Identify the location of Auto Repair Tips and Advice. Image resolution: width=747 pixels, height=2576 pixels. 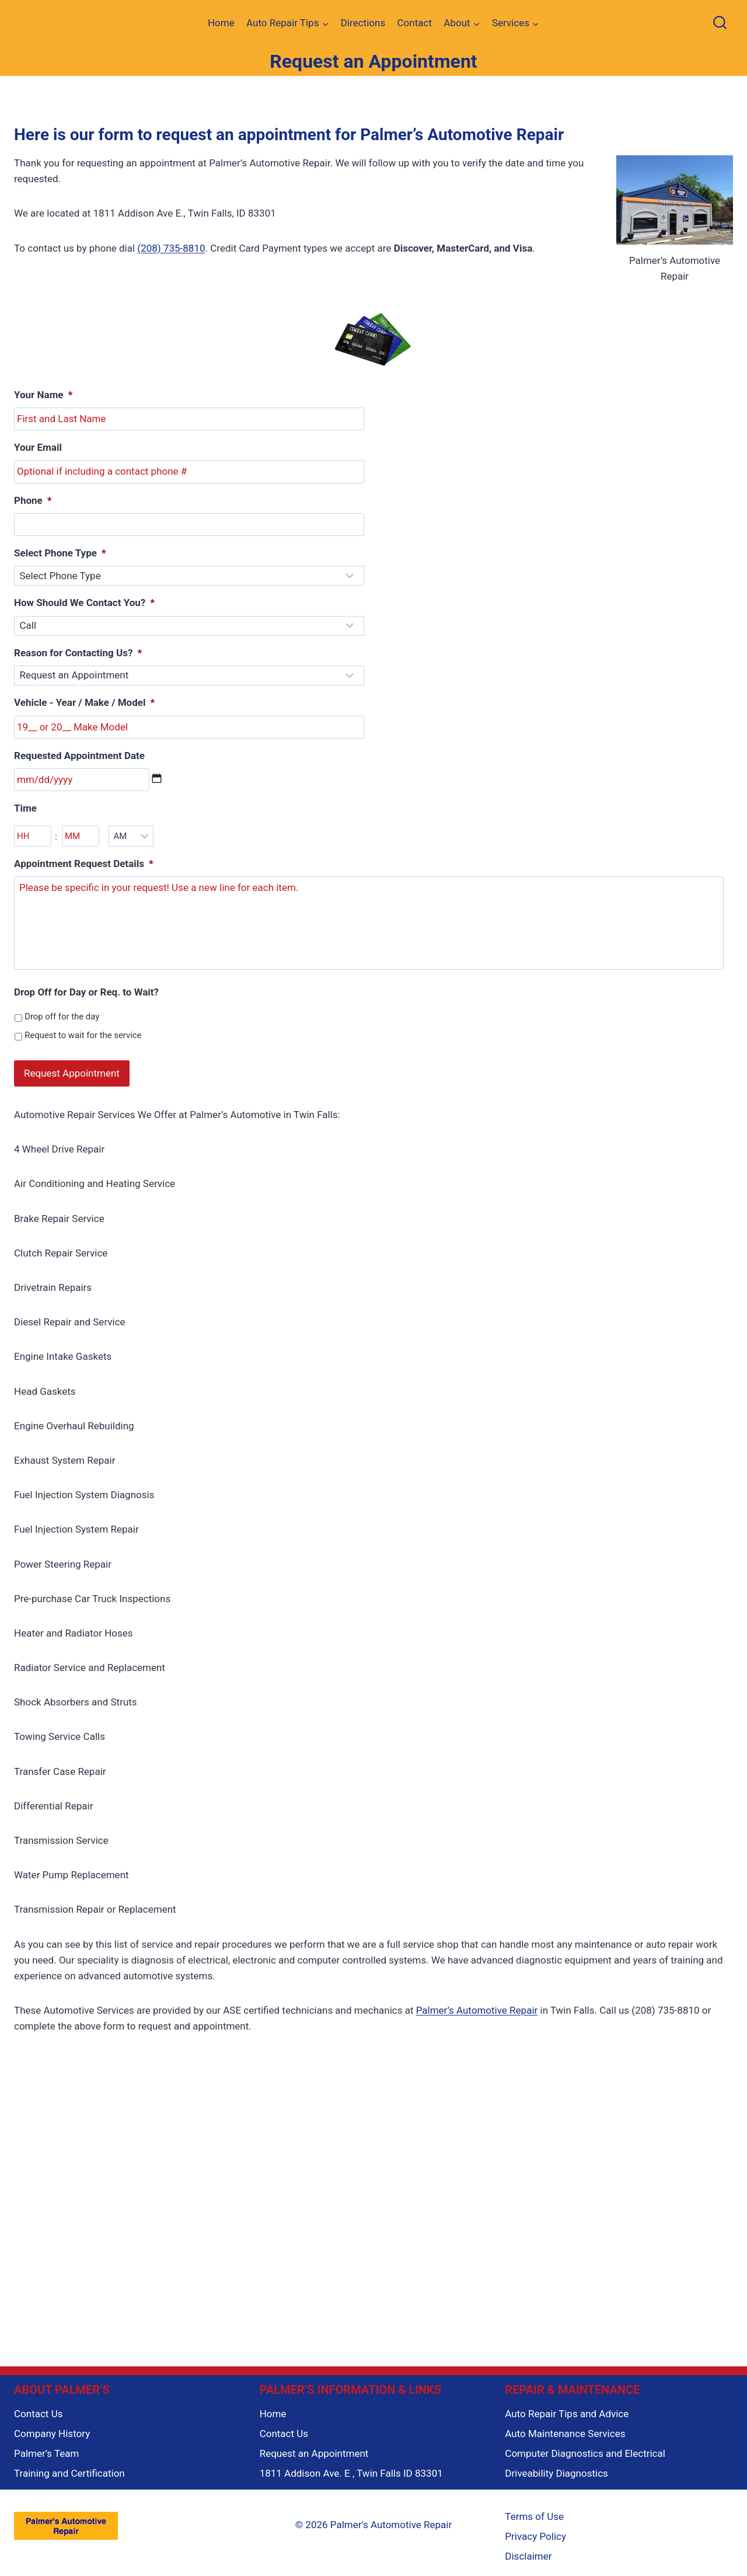
(567, 2406).